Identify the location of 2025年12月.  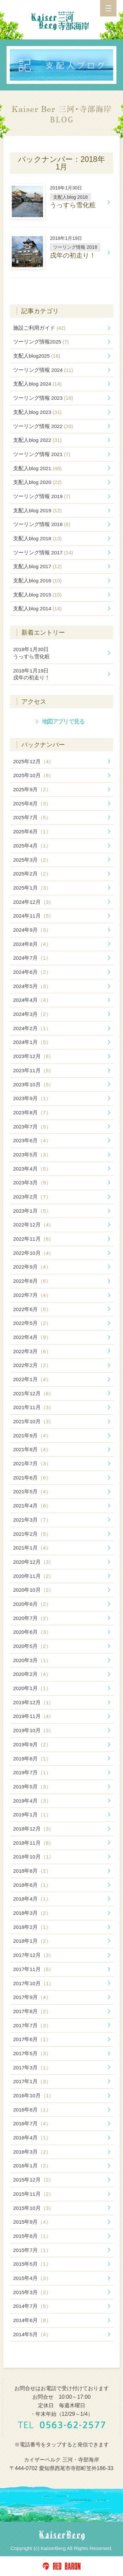
(33, 761).